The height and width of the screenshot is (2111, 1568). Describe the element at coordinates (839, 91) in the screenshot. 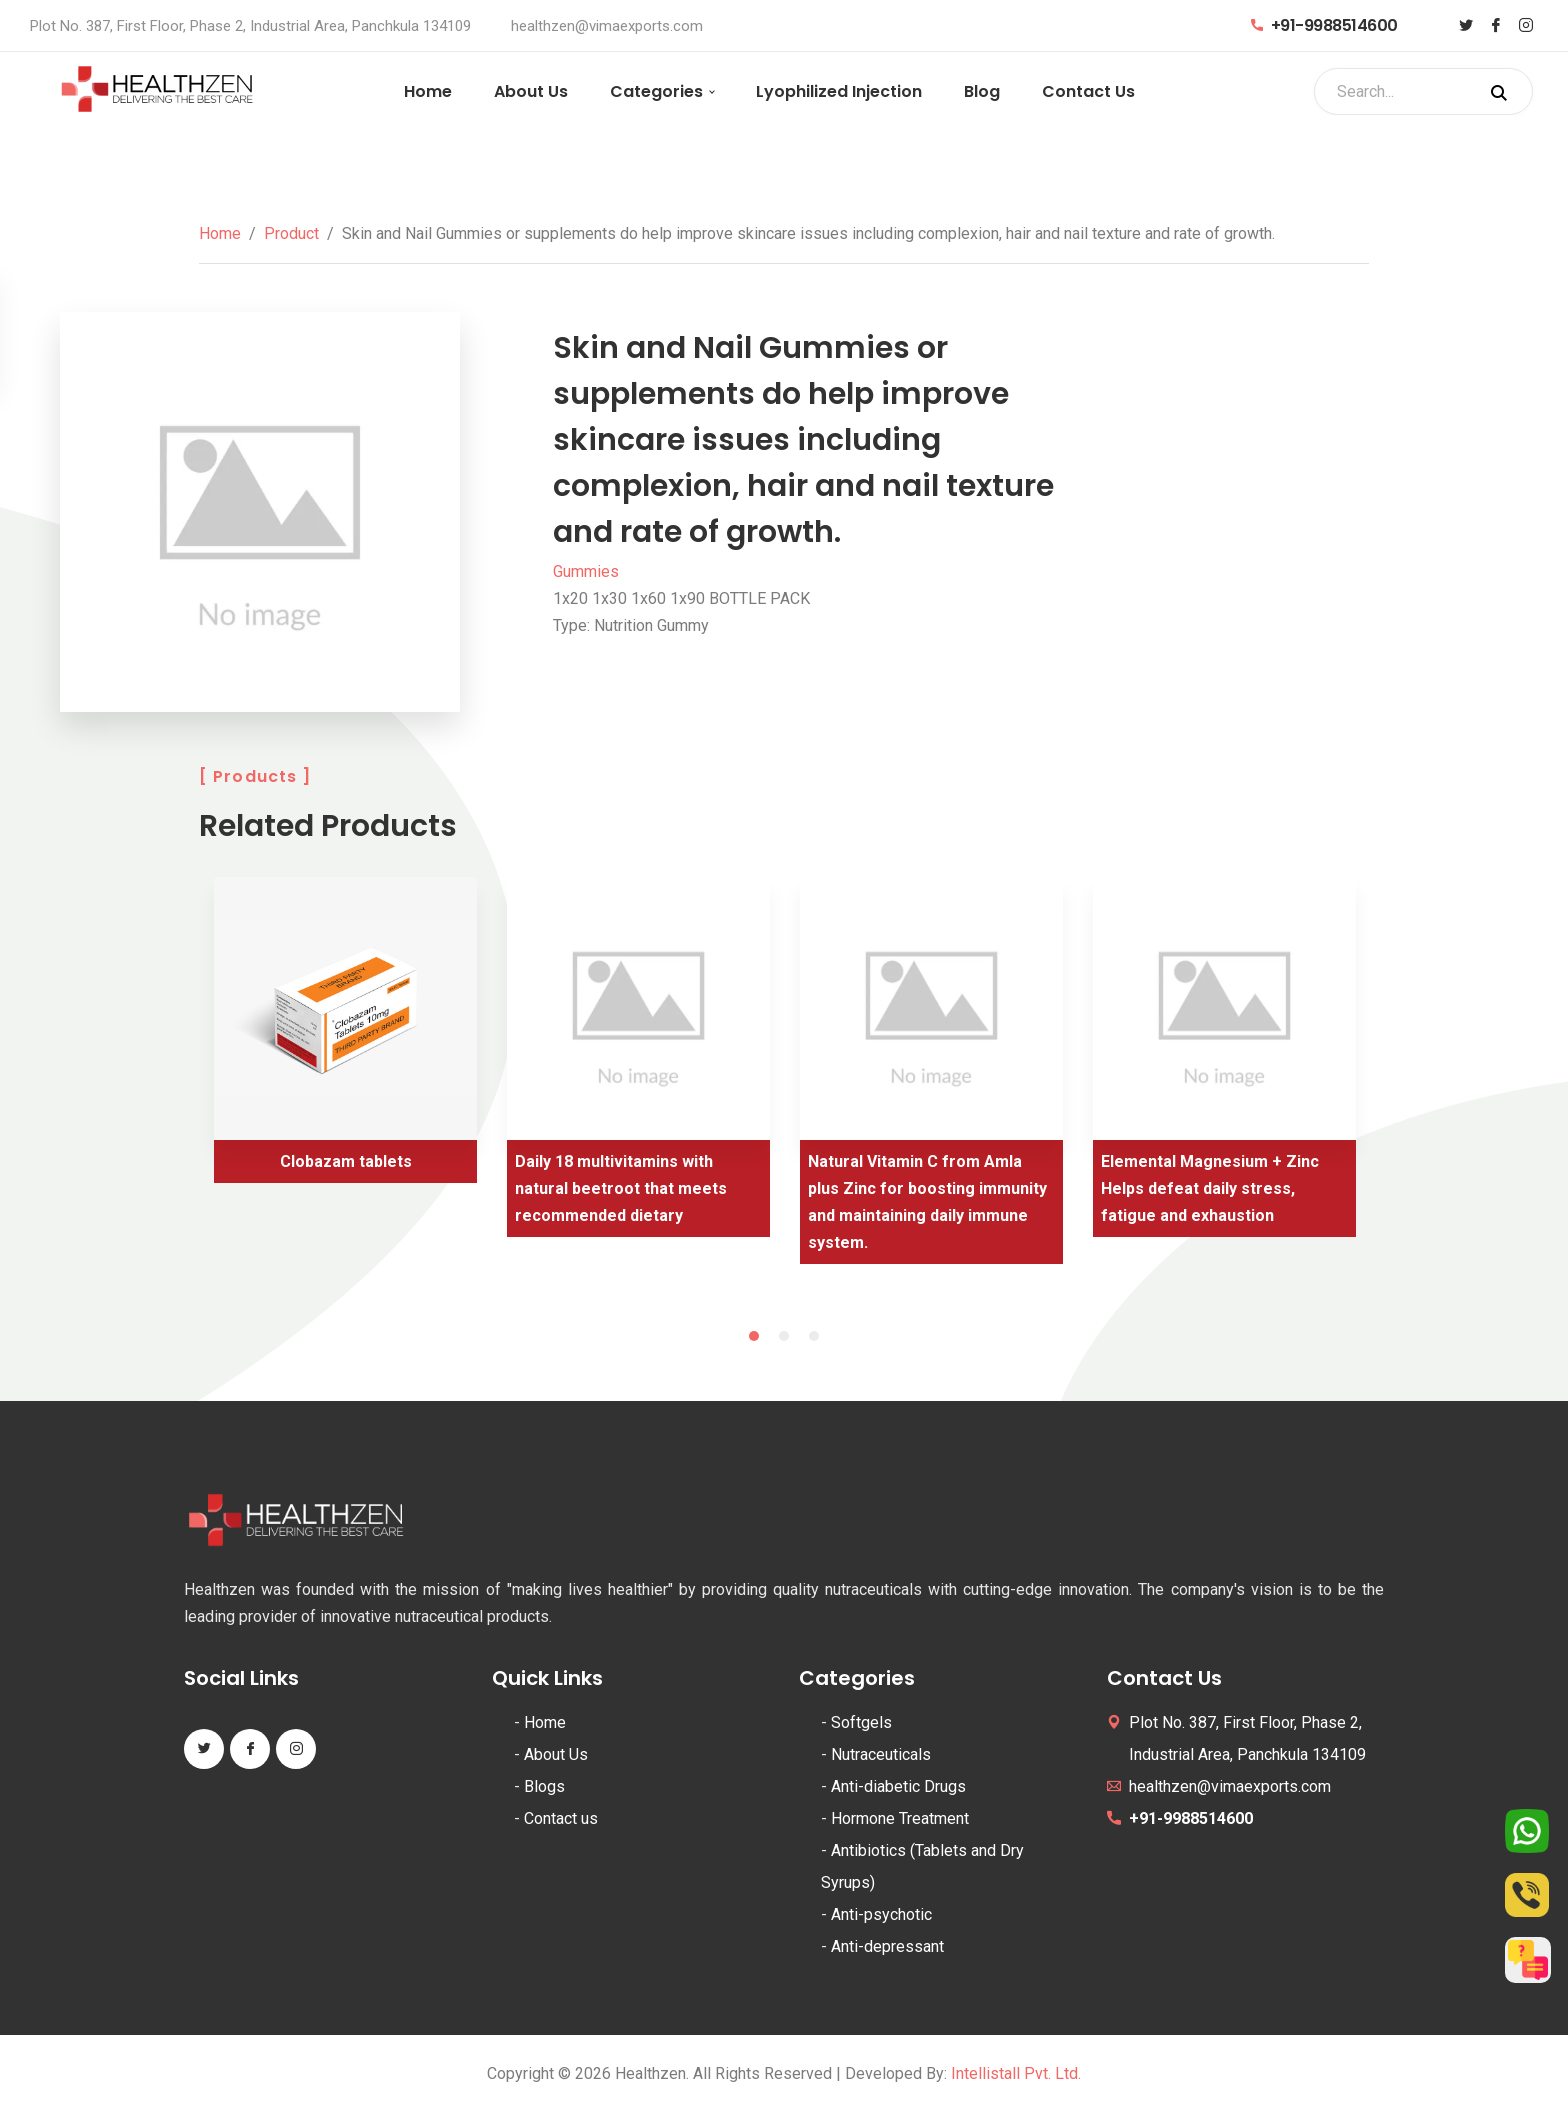

I see `Lyophilized Injection` at that location.